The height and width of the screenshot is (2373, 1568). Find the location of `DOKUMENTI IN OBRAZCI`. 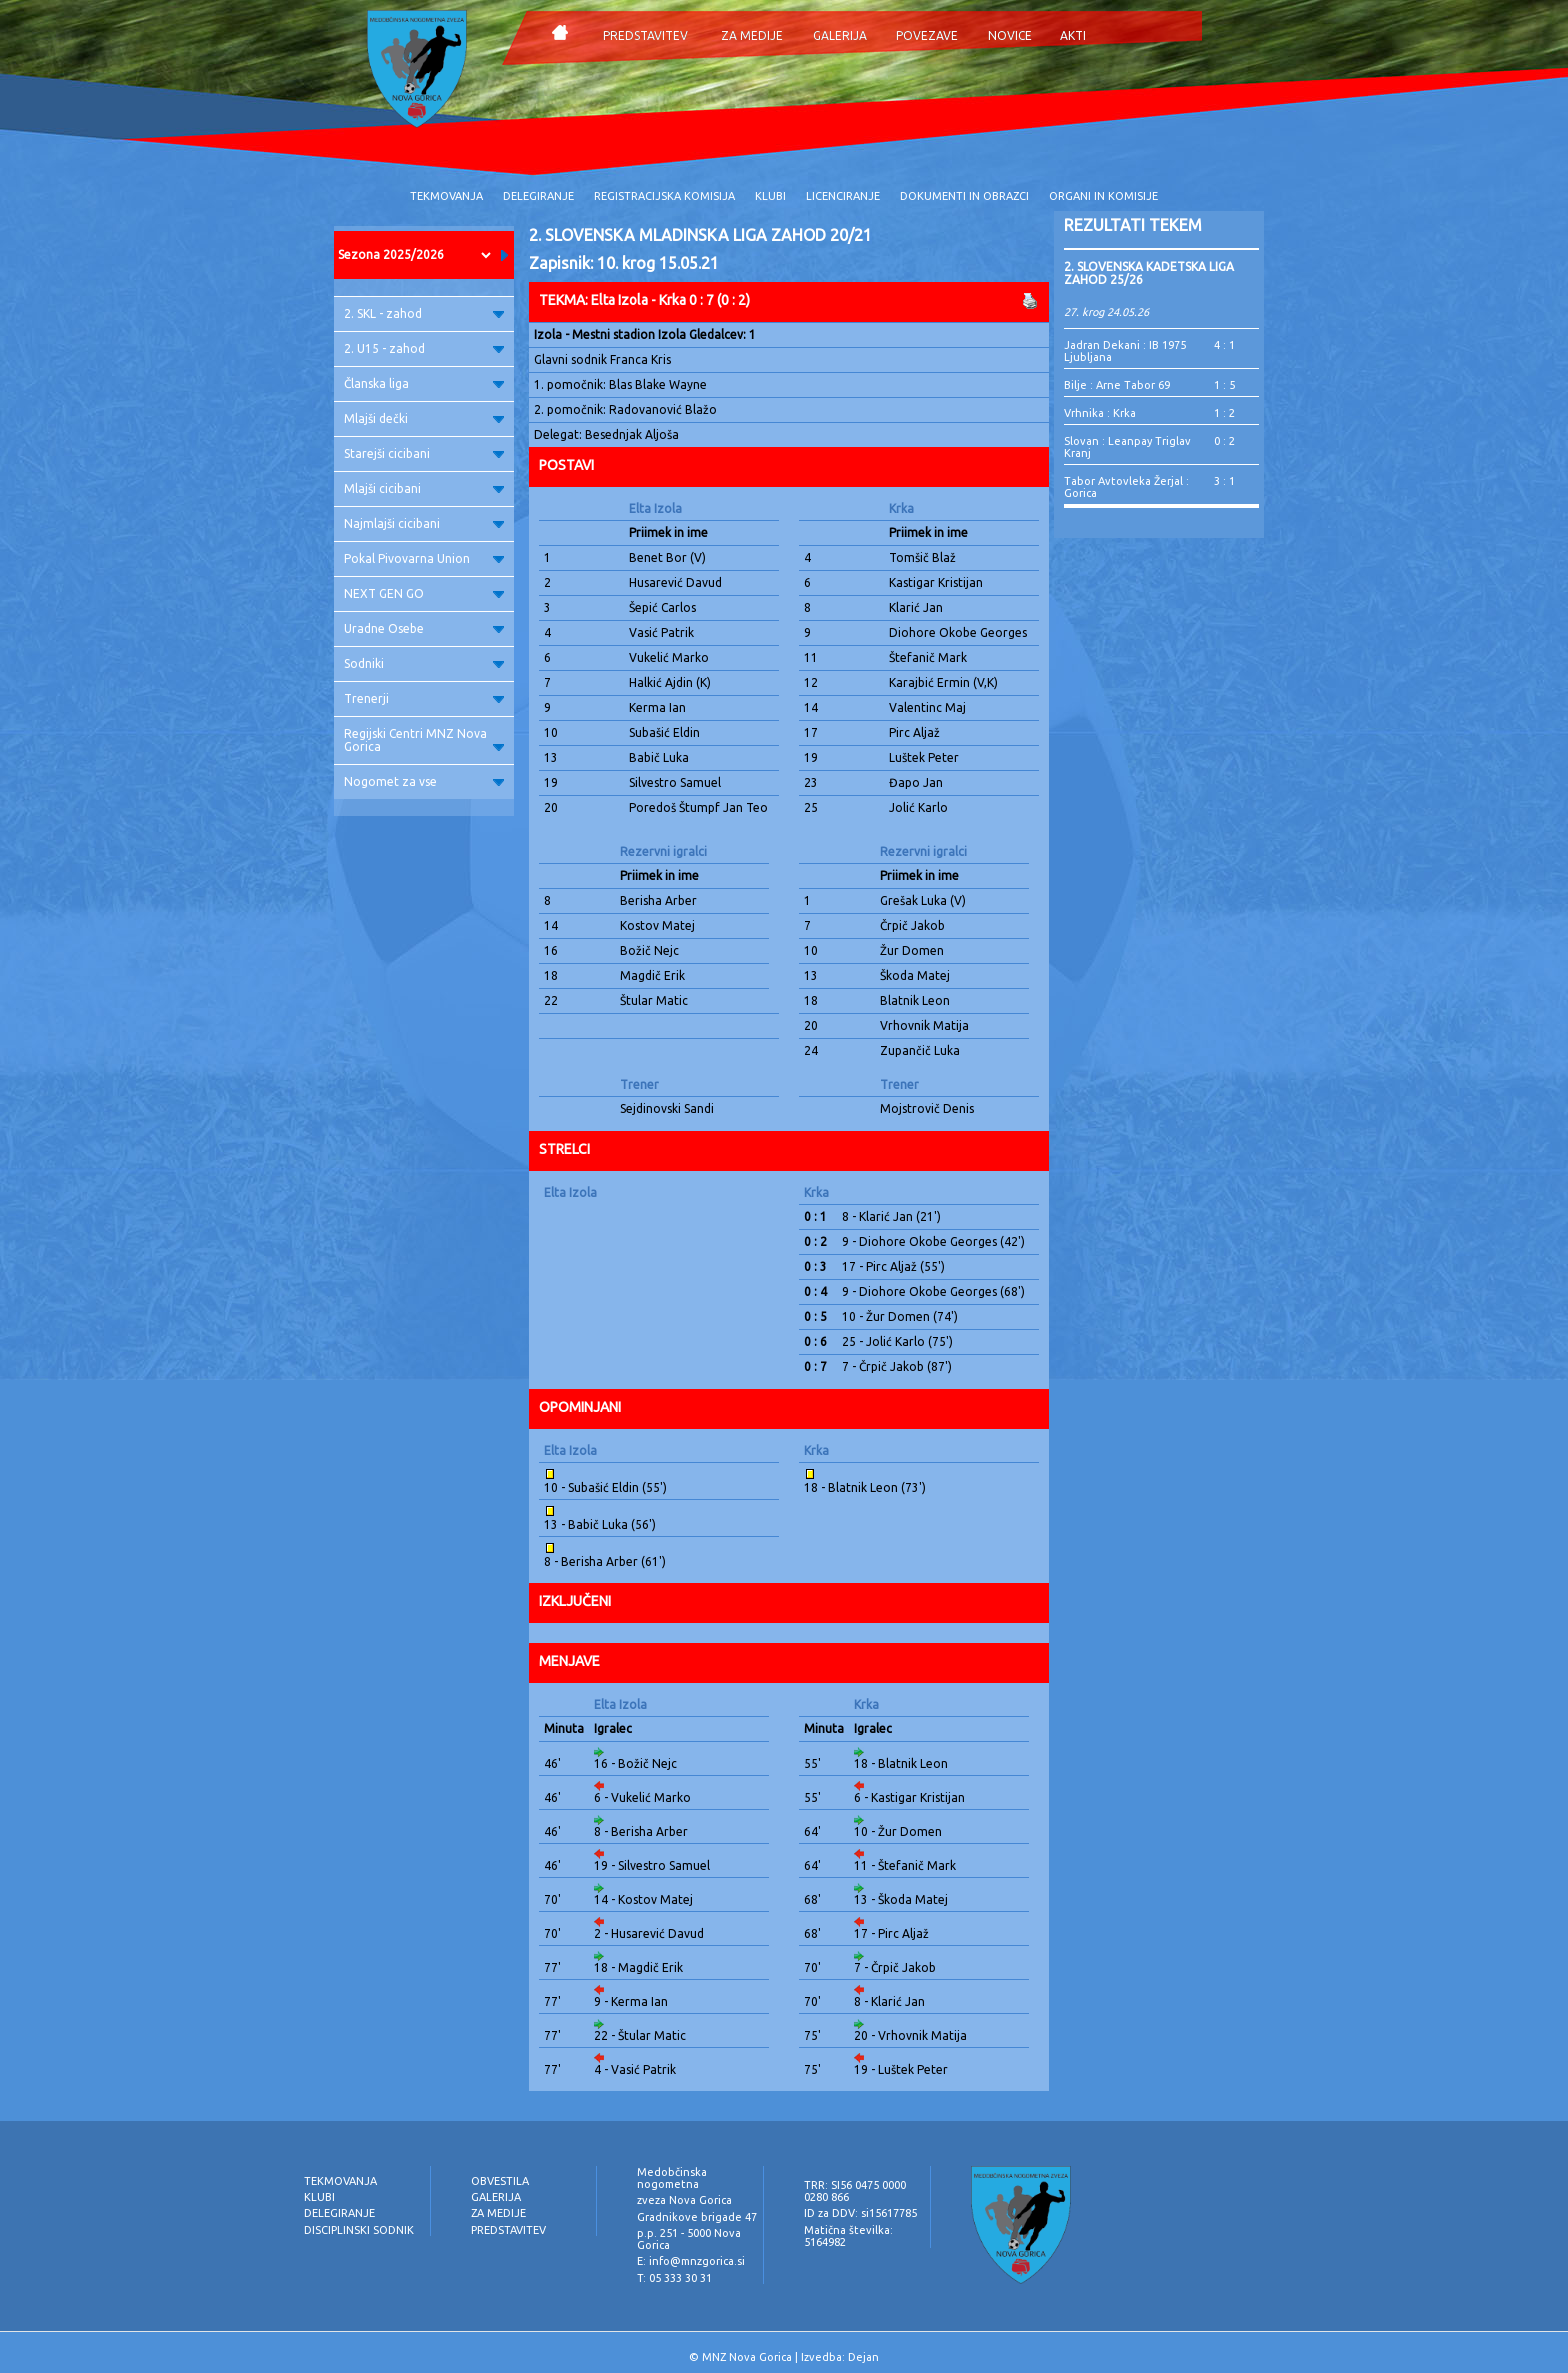

DOKUMENTI IN OBRAZCI is located at coordinates (964, 196).